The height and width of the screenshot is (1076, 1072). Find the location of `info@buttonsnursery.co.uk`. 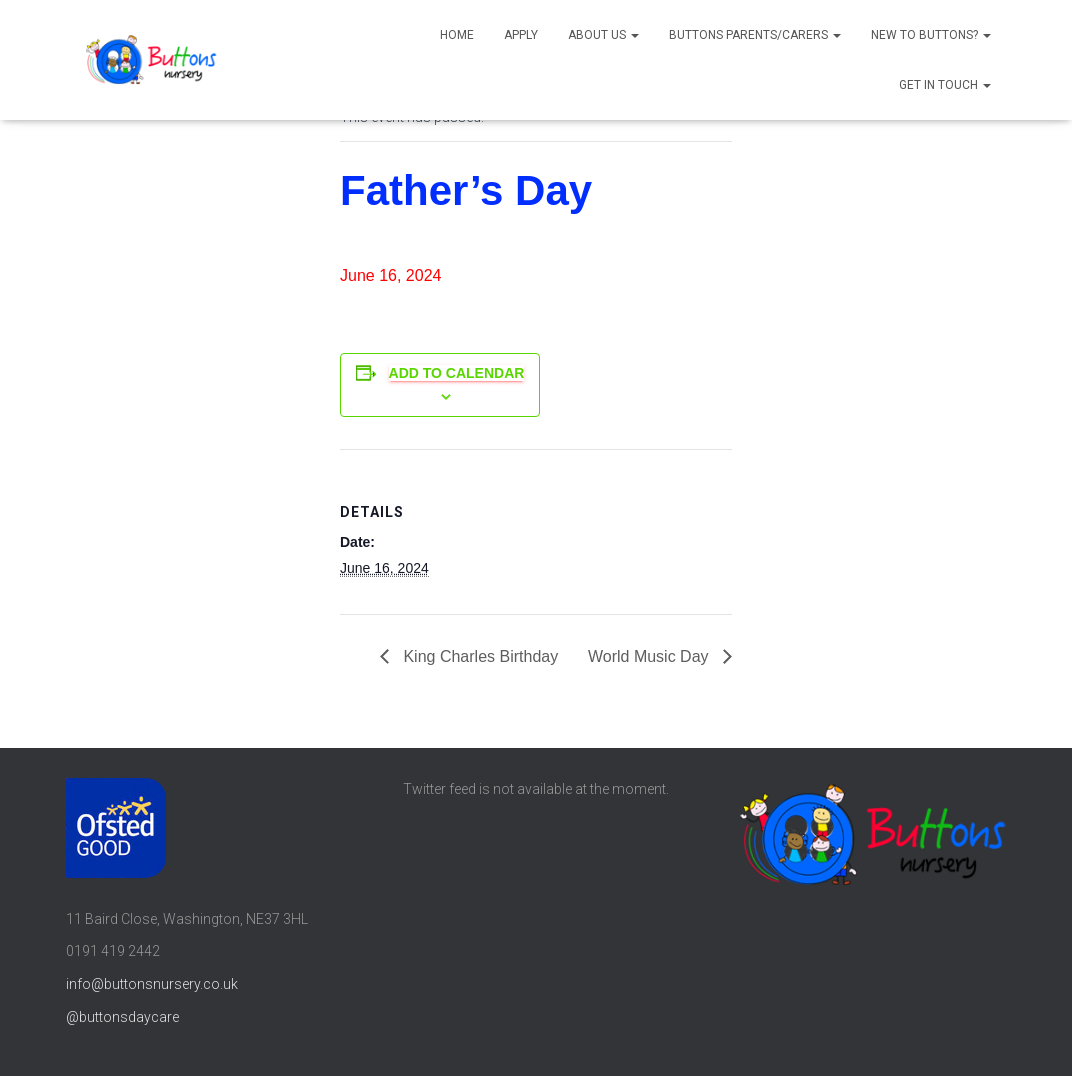

info@buttonsnursery.co.uk is located at coordinates (152, 984).